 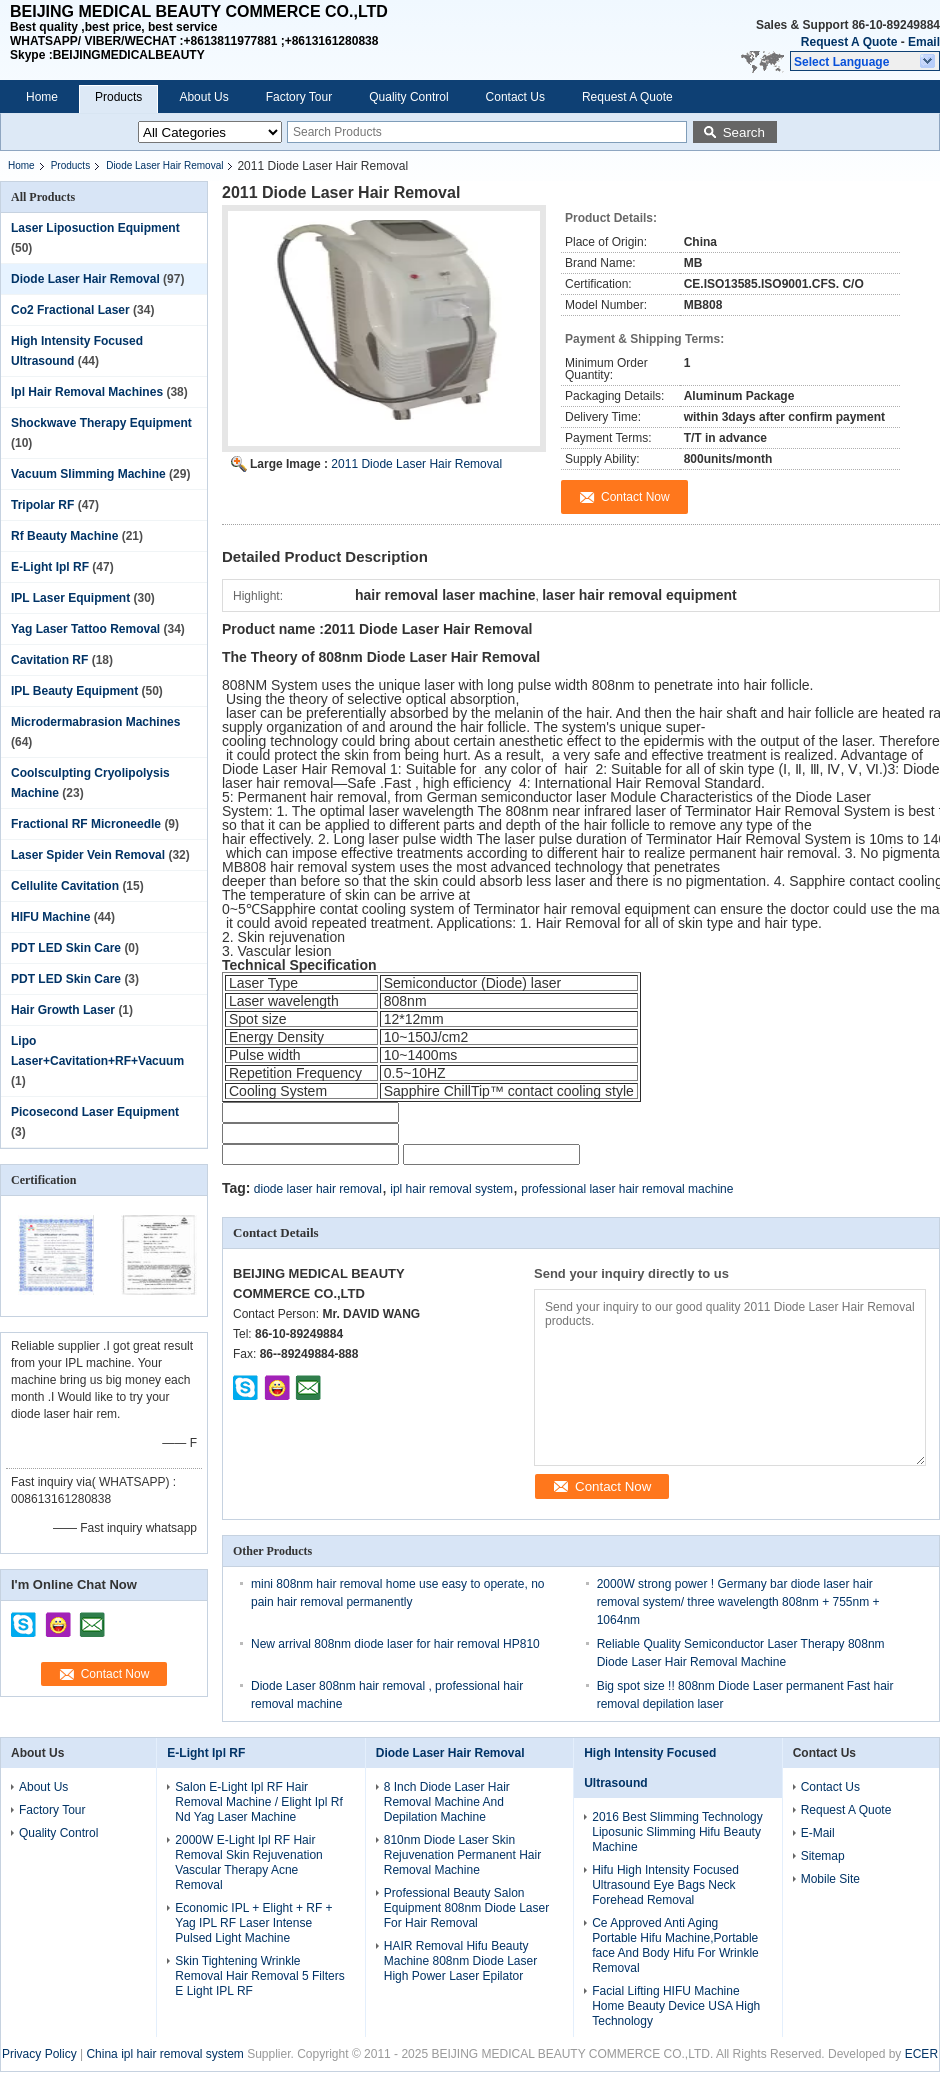 What do you see at coordinates (818, 1833) in the screenshot?
I see `E-Mail` at bounding box center [818, 1833].